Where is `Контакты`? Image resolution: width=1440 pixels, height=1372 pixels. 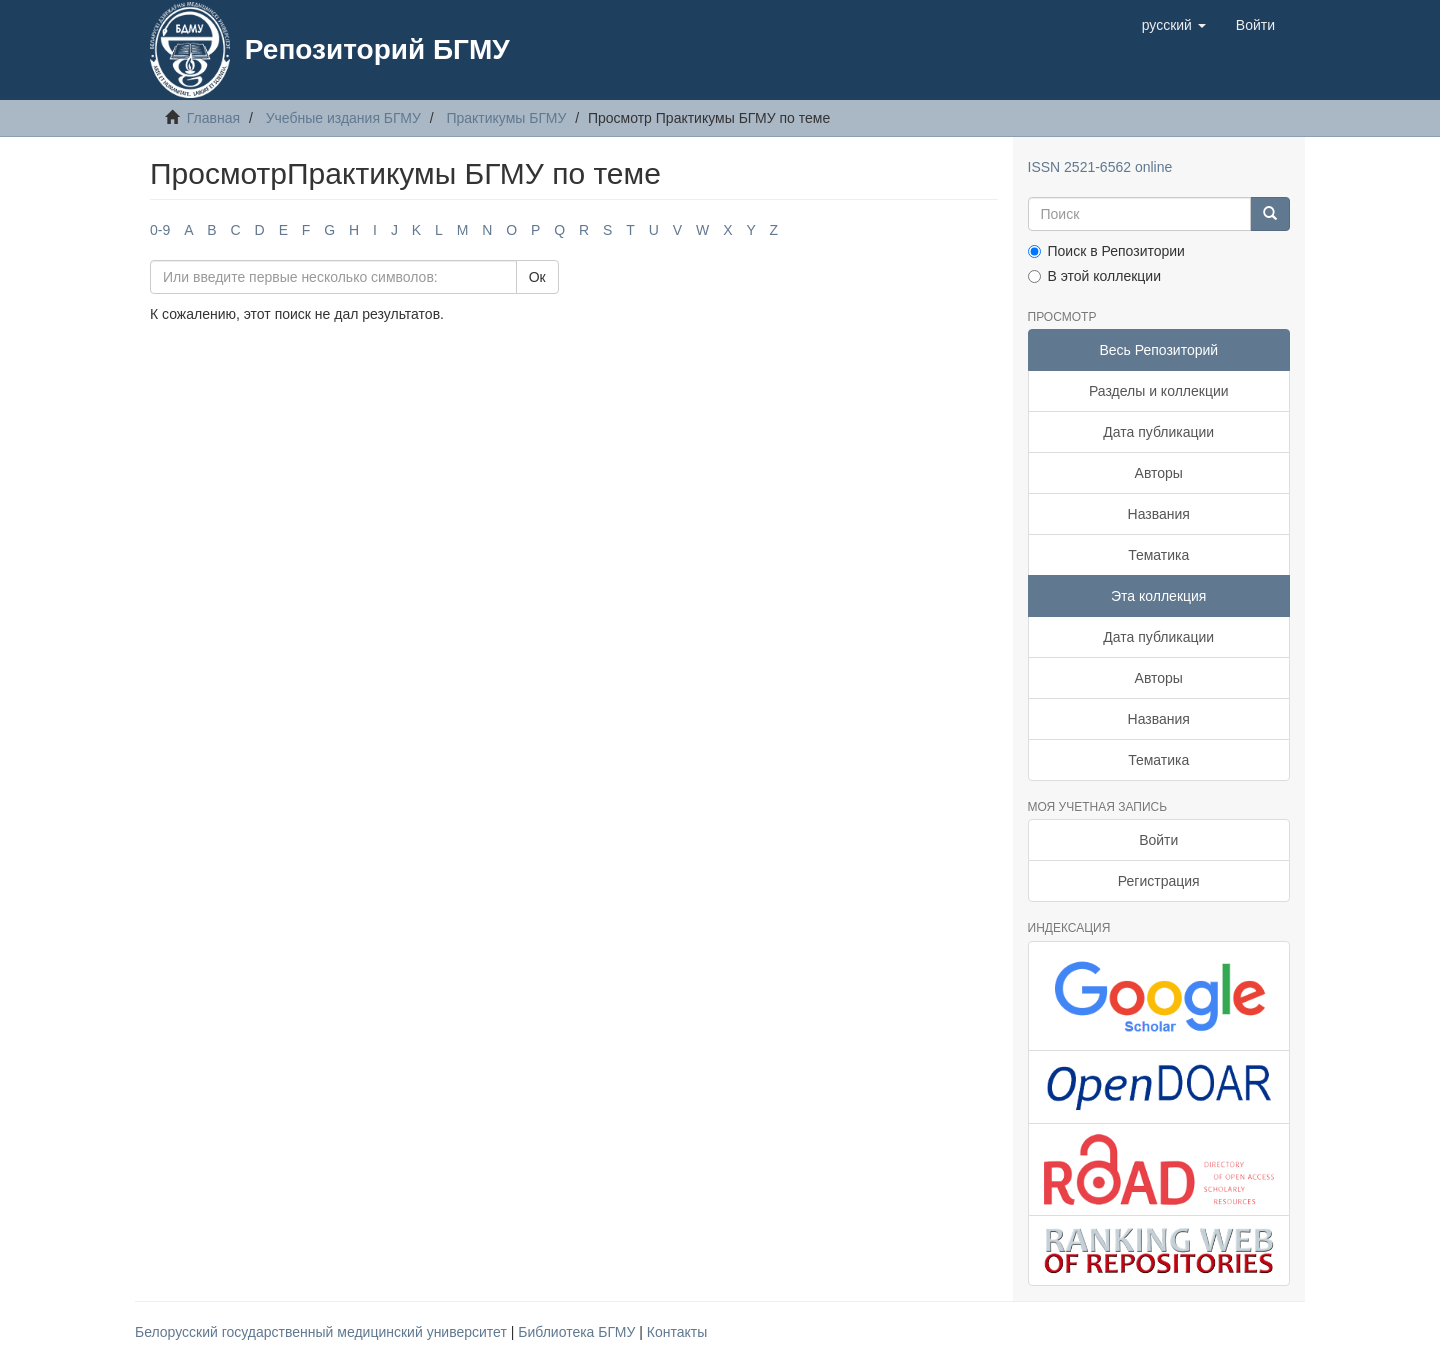 Контакты is located at coordinates (677, 1332).